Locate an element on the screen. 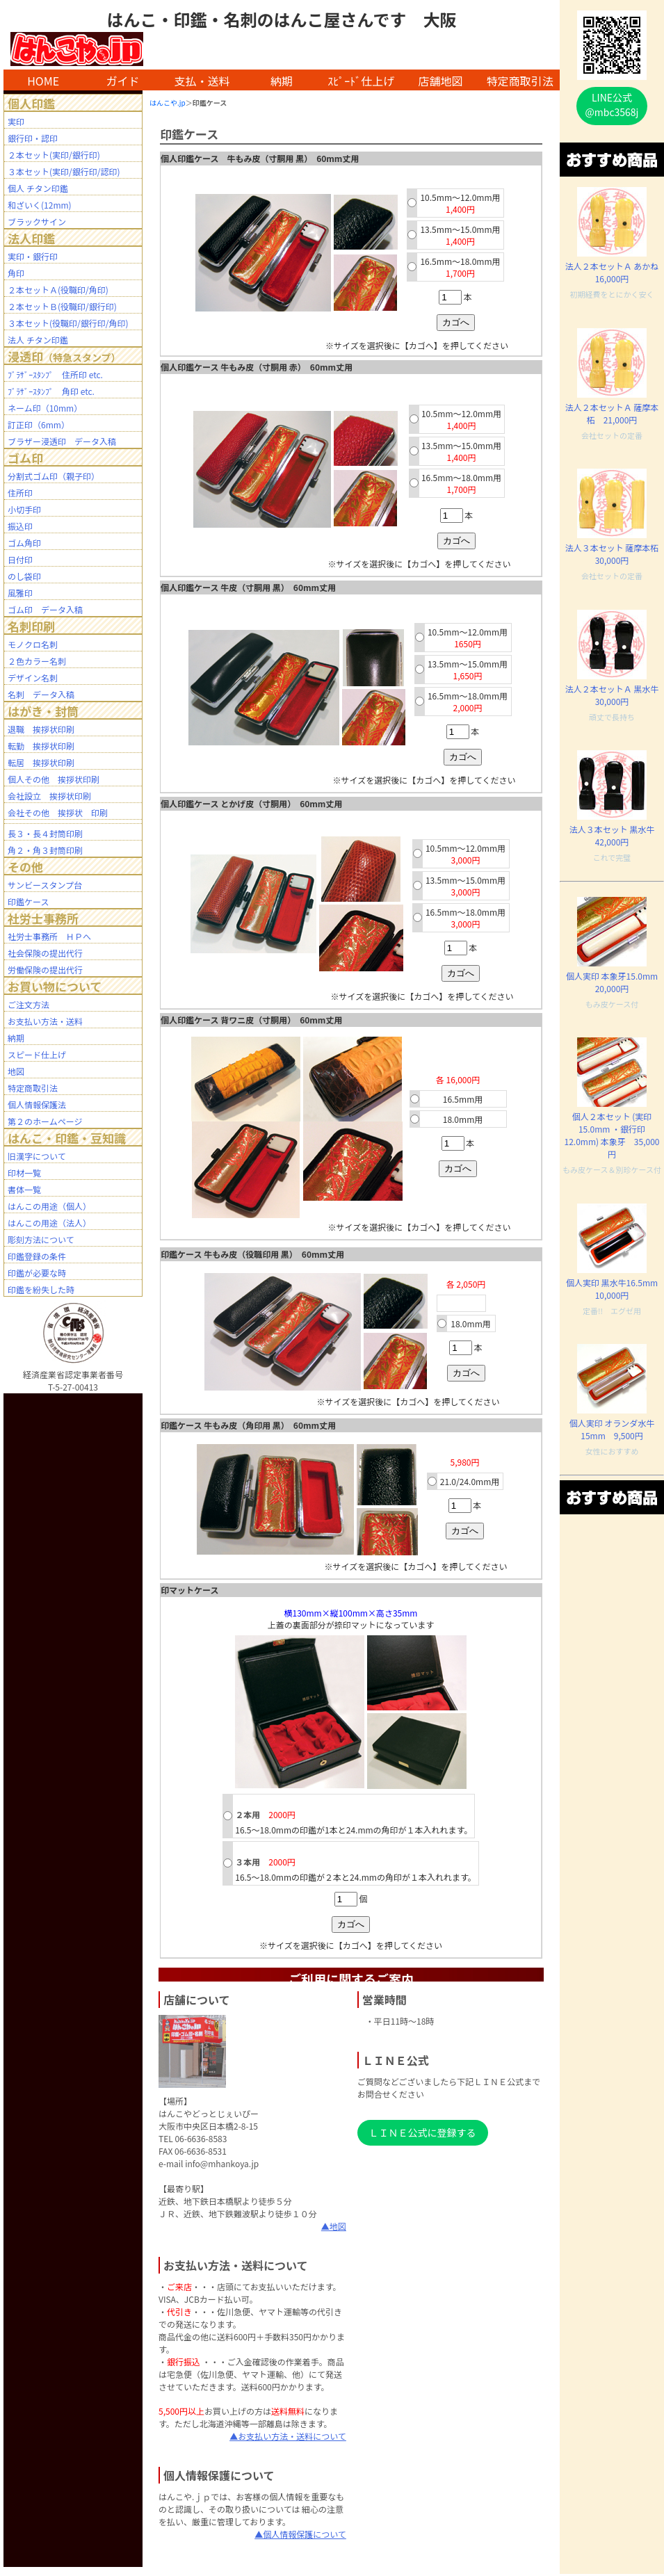  個人実印 オランダ水牛15mm 9,500円 is located at coordinates (612, 1429).